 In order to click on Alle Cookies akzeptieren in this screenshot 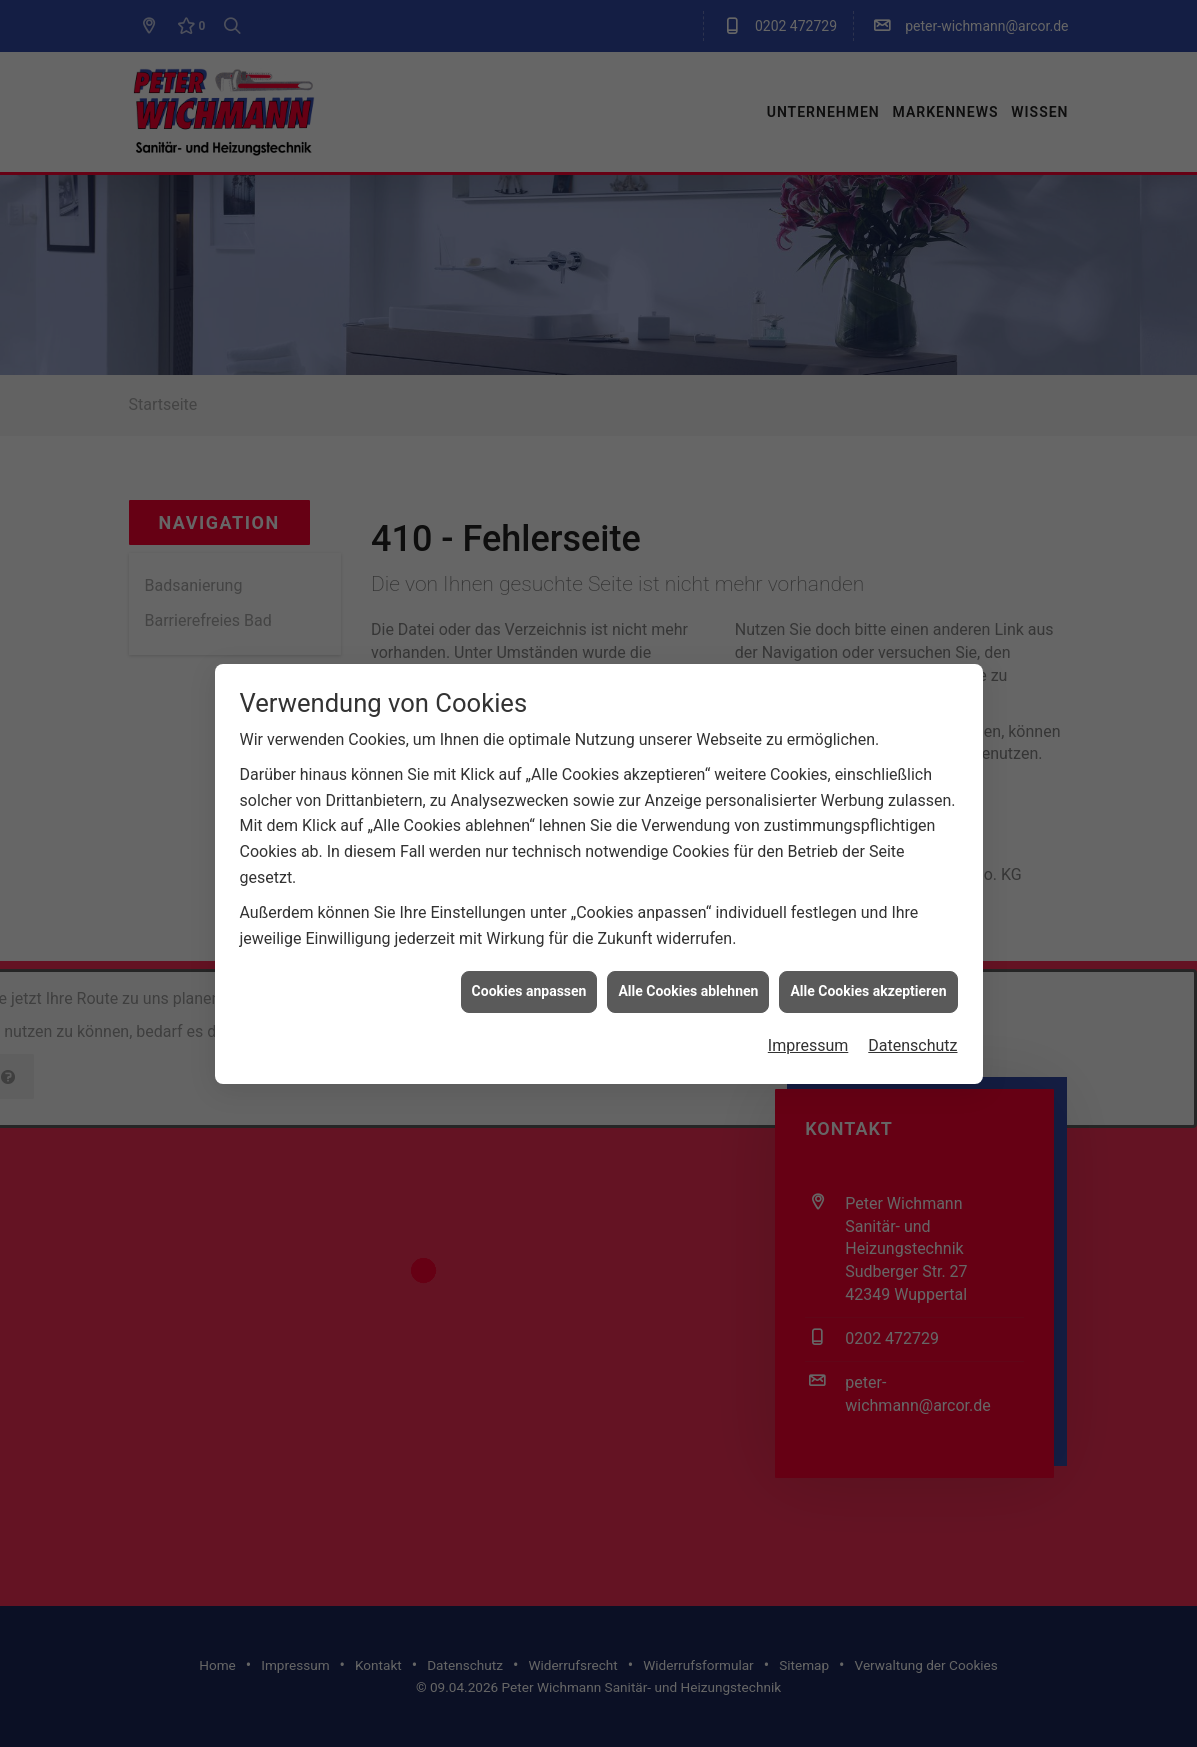, I will do `click(868, 778)`.